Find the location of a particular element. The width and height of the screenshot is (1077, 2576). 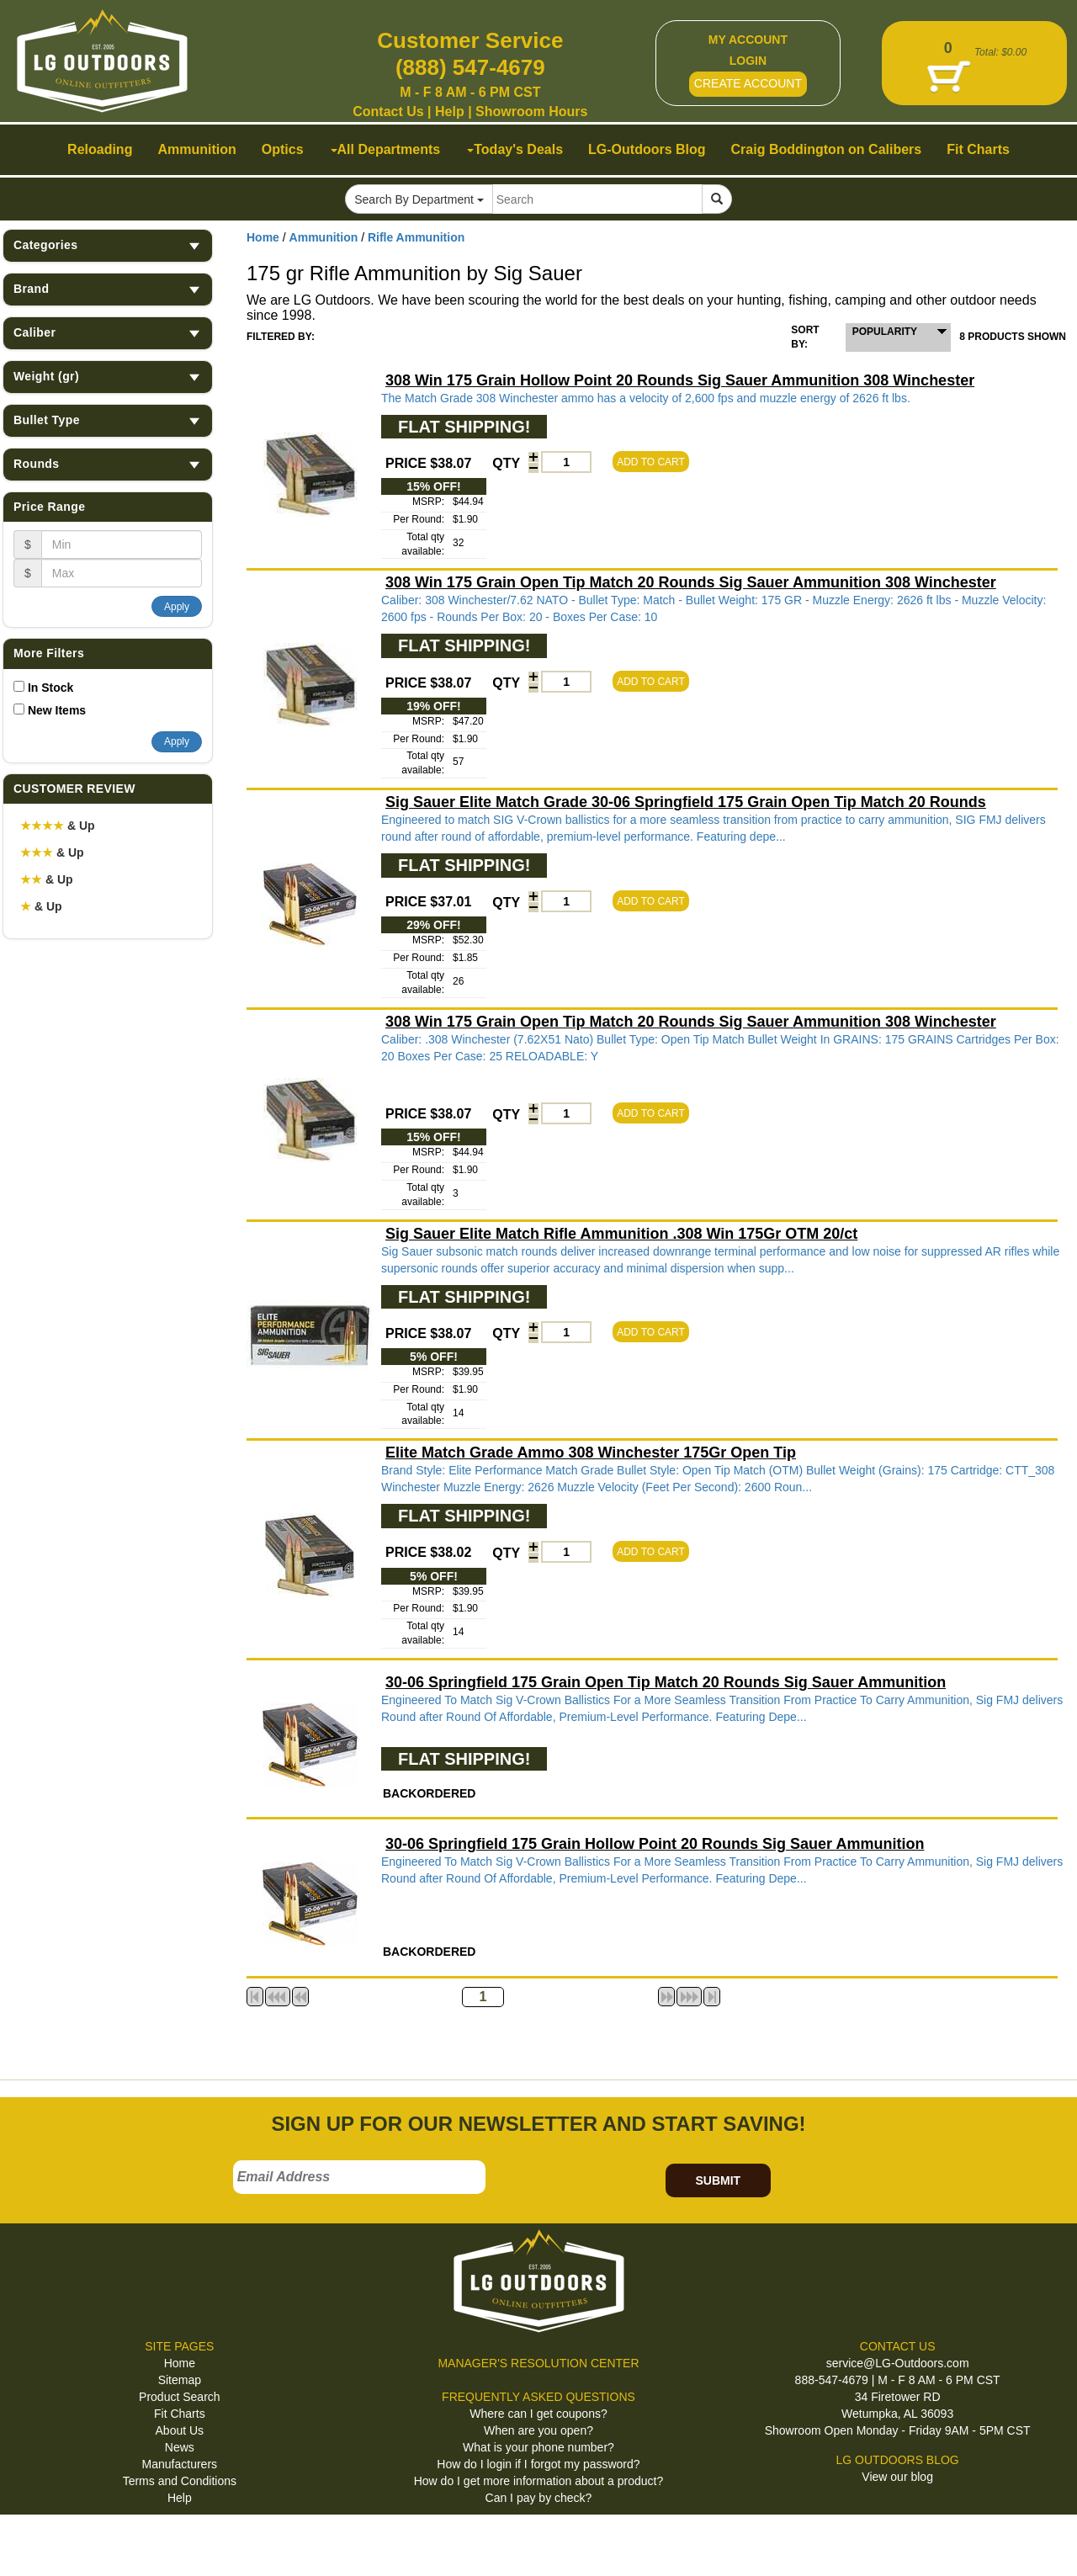

Manufacturers is located at coordinates (179, 2464).